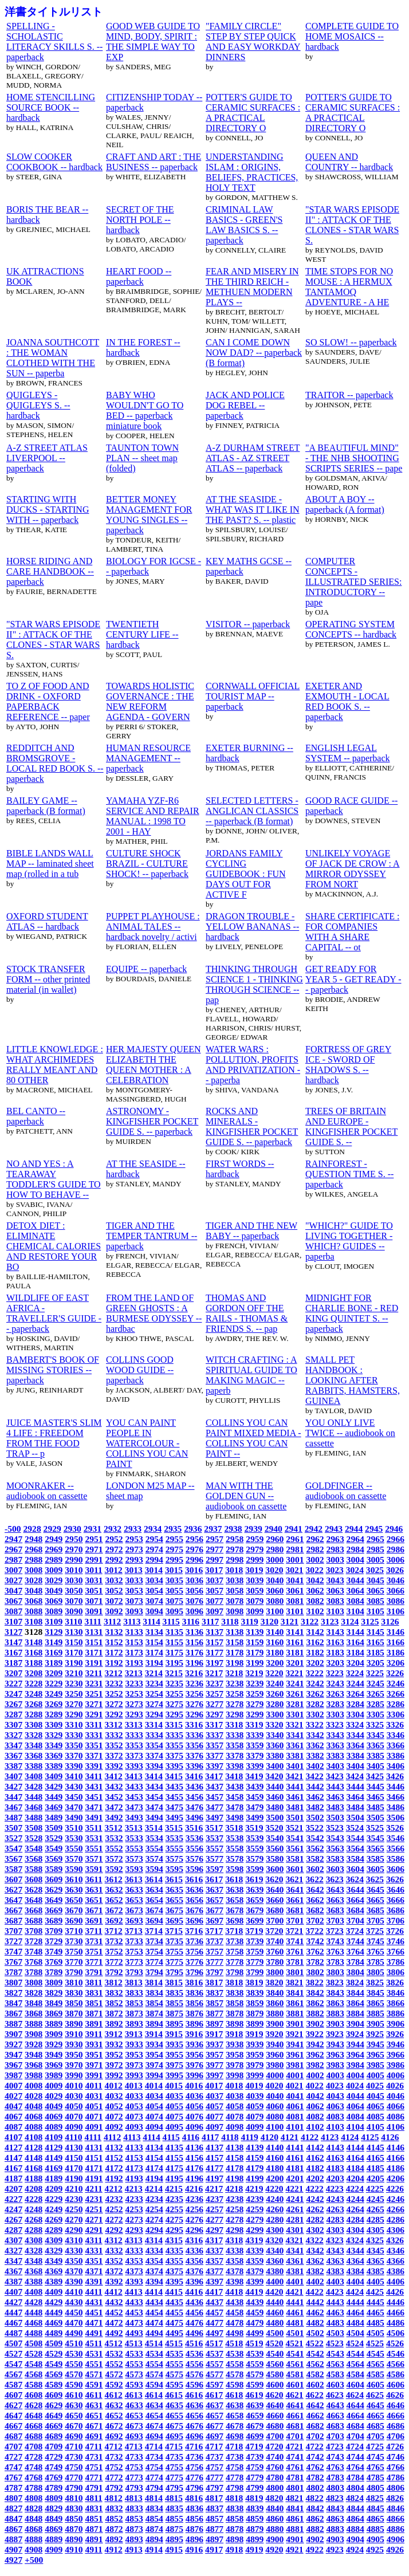 Image resolution: width=409 pixels, height=2576 pixels. What do you see at coordinates (73, 1869) in the screenshot?
I see `3590` at bounding box center [73, 1869].